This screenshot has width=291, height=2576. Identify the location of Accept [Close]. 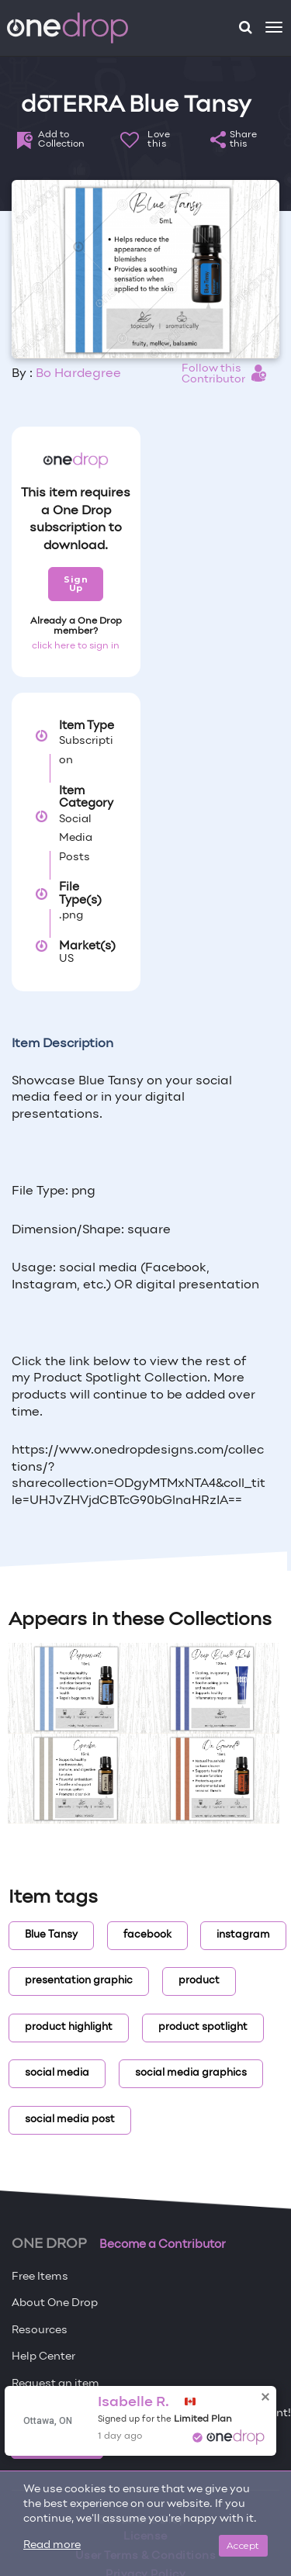
(243, 2545).